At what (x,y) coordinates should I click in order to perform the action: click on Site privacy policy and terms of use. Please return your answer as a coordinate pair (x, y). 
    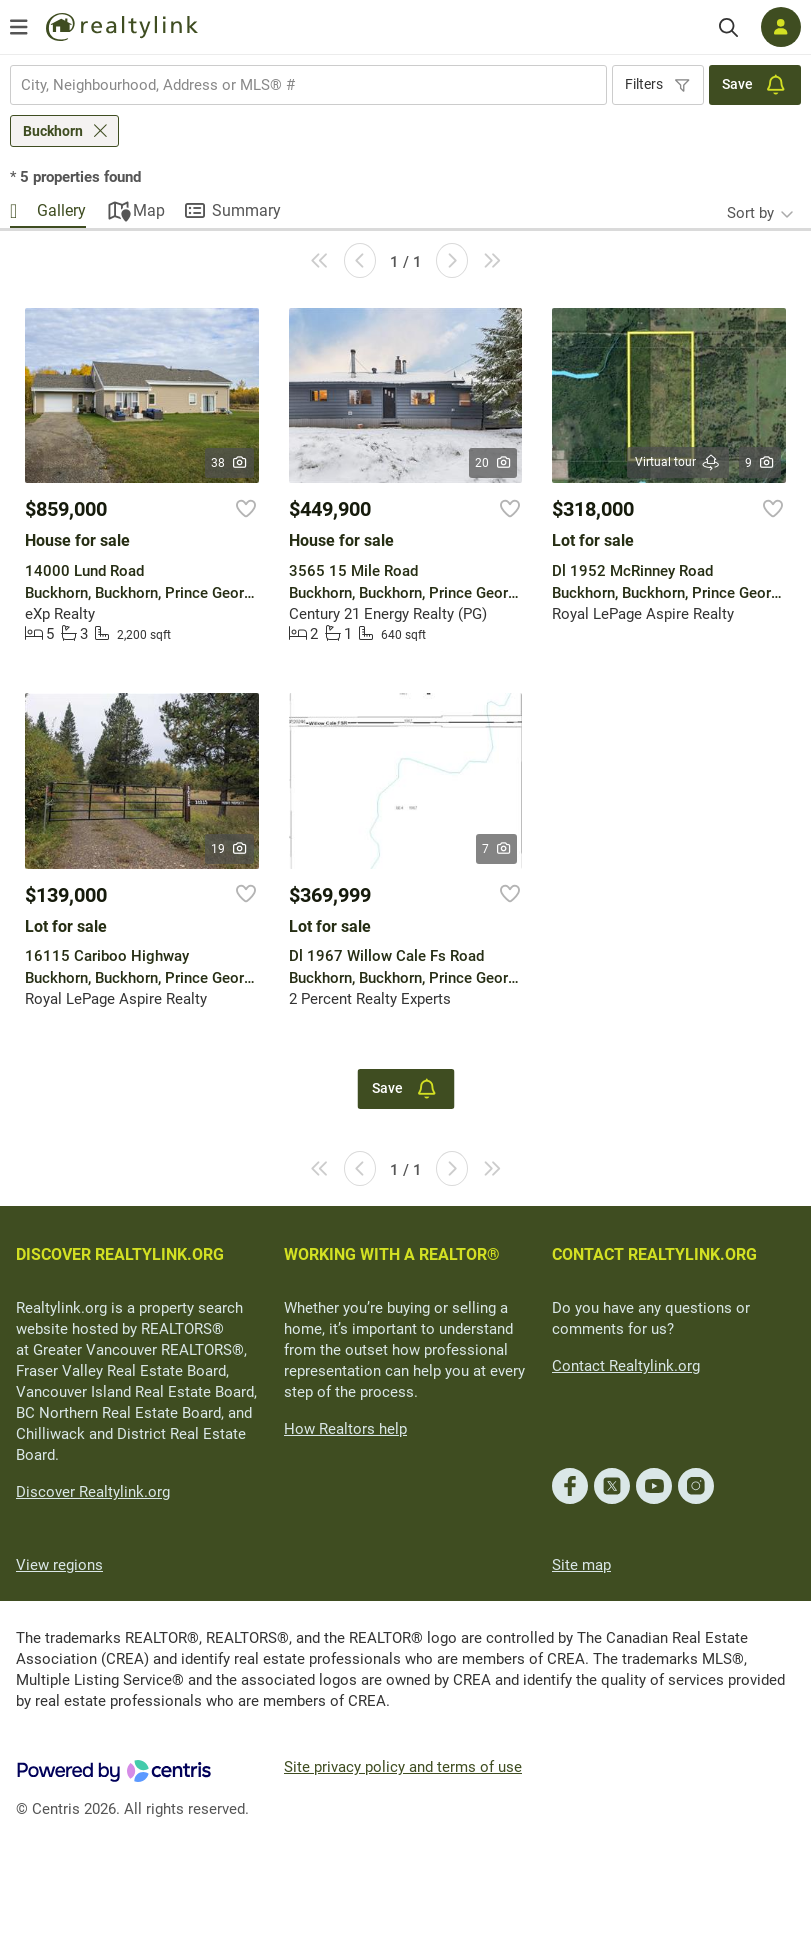
    Looking at the image, I should click on (403, 1767).